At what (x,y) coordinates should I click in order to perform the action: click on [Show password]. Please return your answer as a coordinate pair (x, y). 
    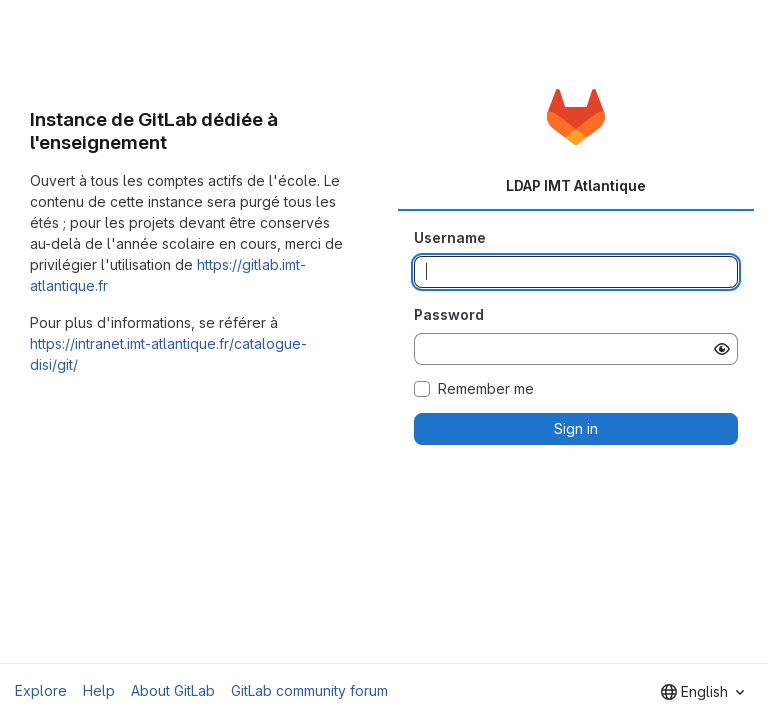
    Looking at the image, I should click on (722, 349).